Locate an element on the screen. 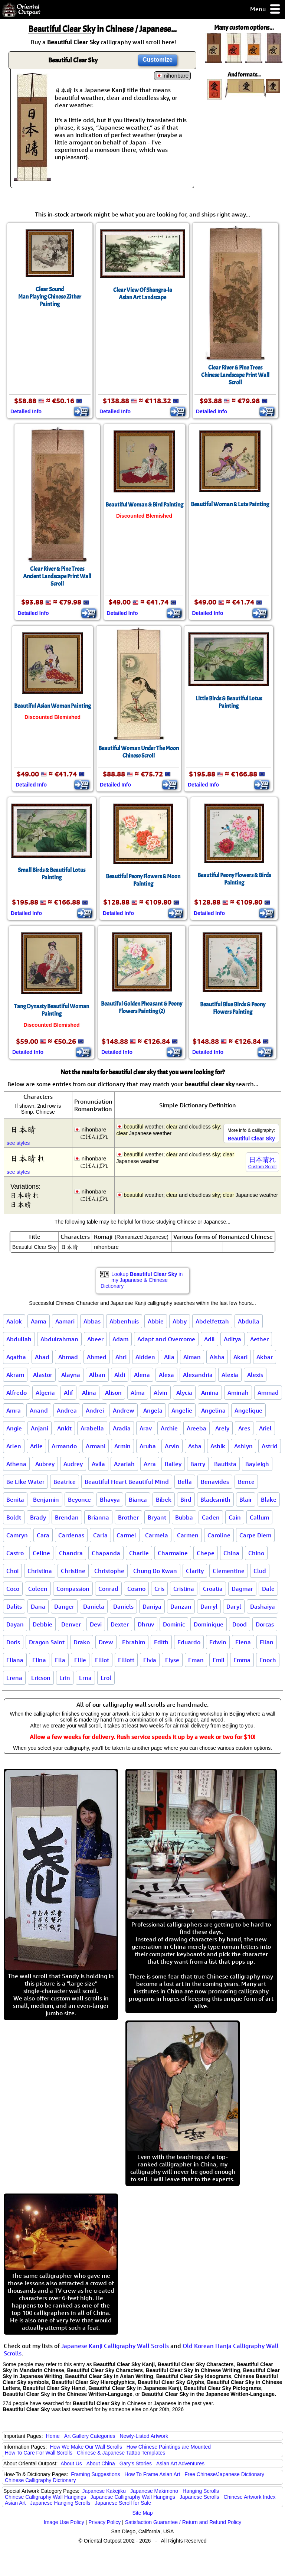 This screenshot has width=285, height=2576. Beautiful Woman & Lute Painting is located at coordinates (230, 504).